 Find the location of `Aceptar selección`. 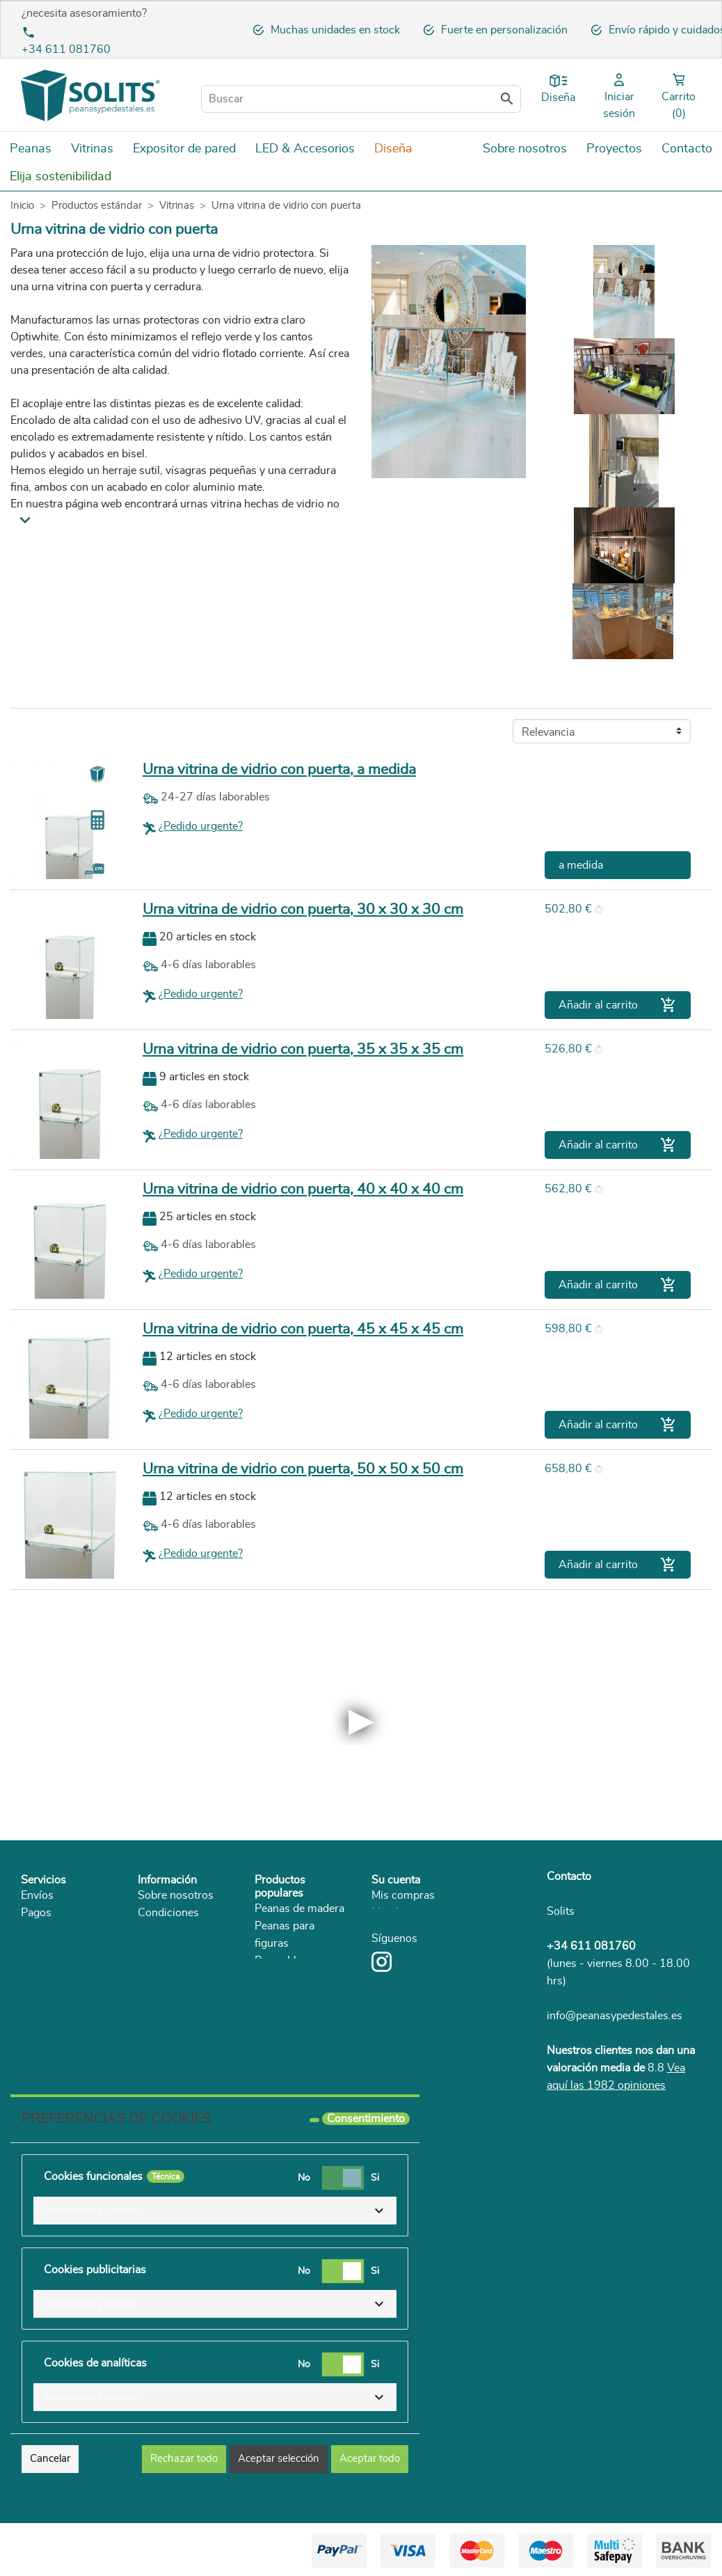

Aceptar selección is located at coordinates (278, 2458).